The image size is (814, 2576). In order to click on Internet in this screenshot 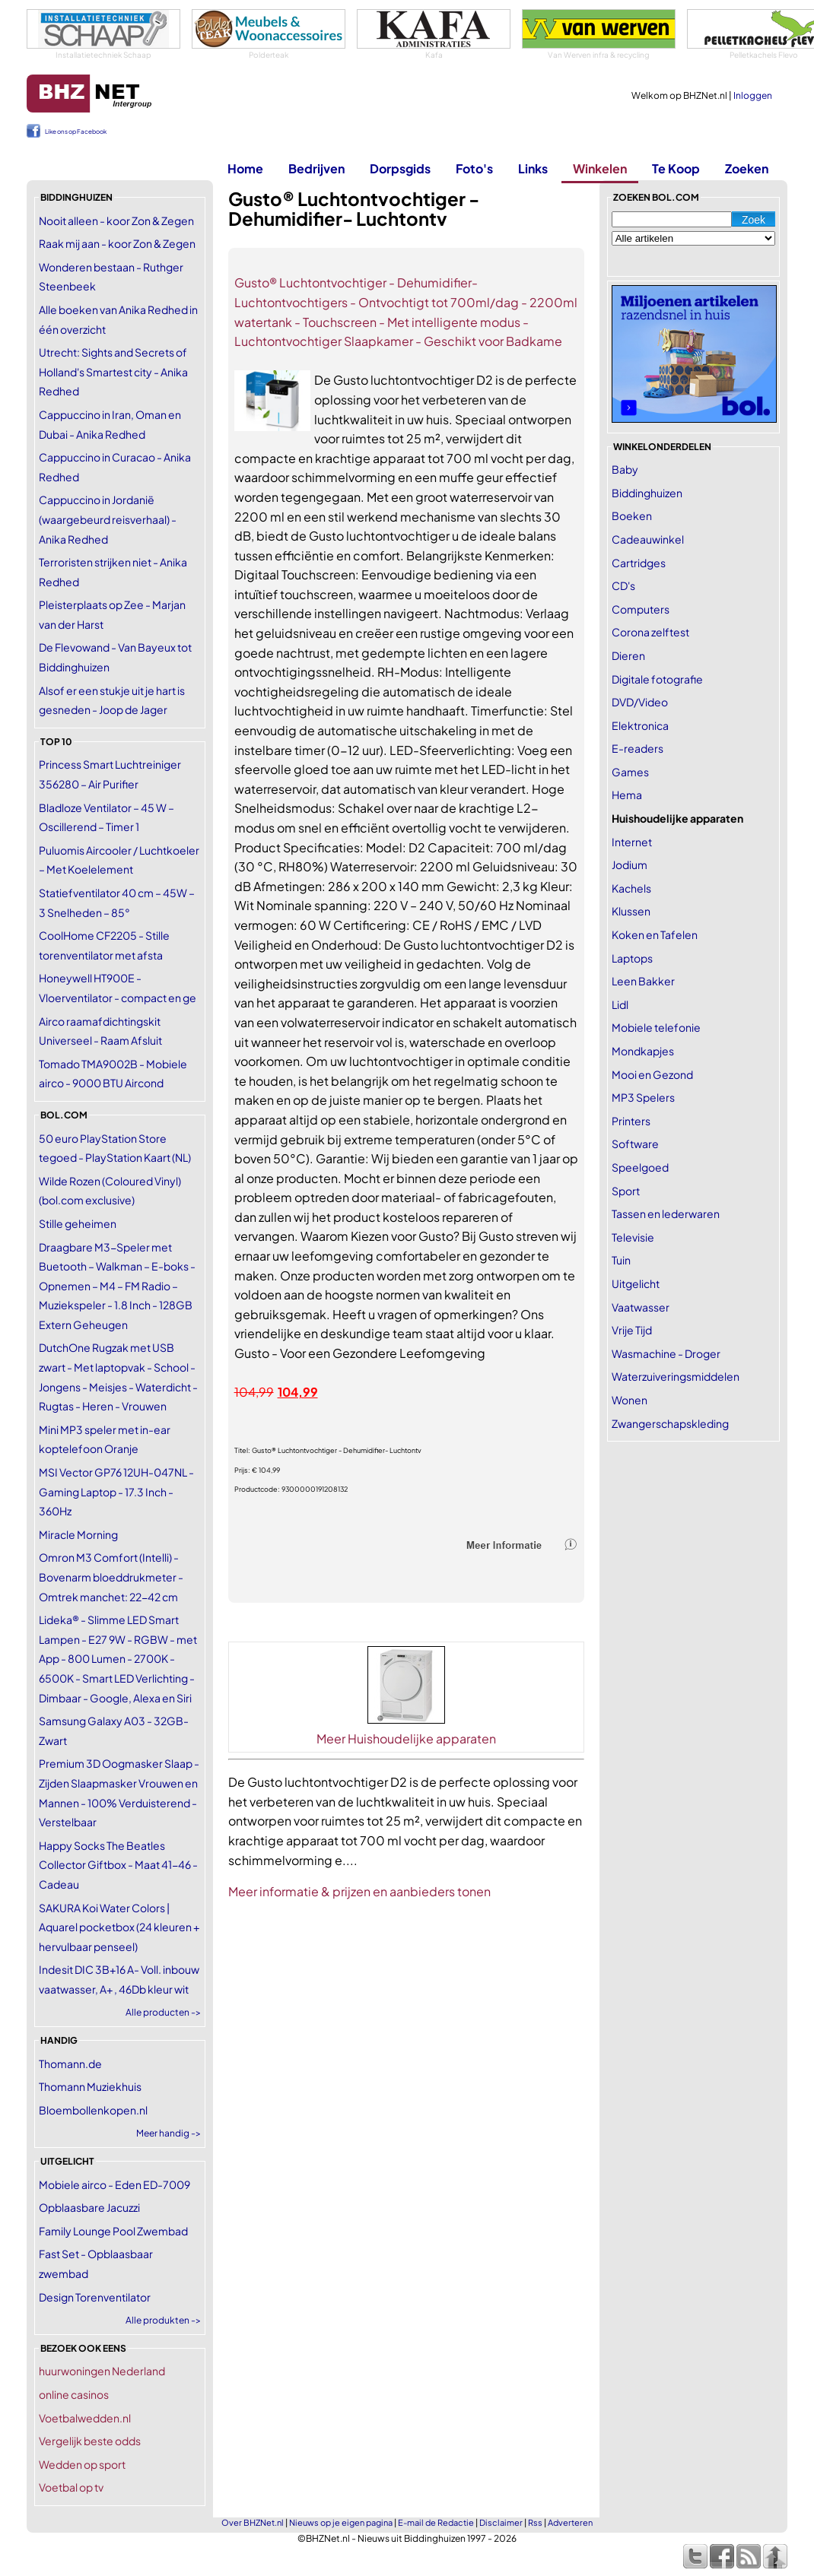, I will do `click(632, 842)`.